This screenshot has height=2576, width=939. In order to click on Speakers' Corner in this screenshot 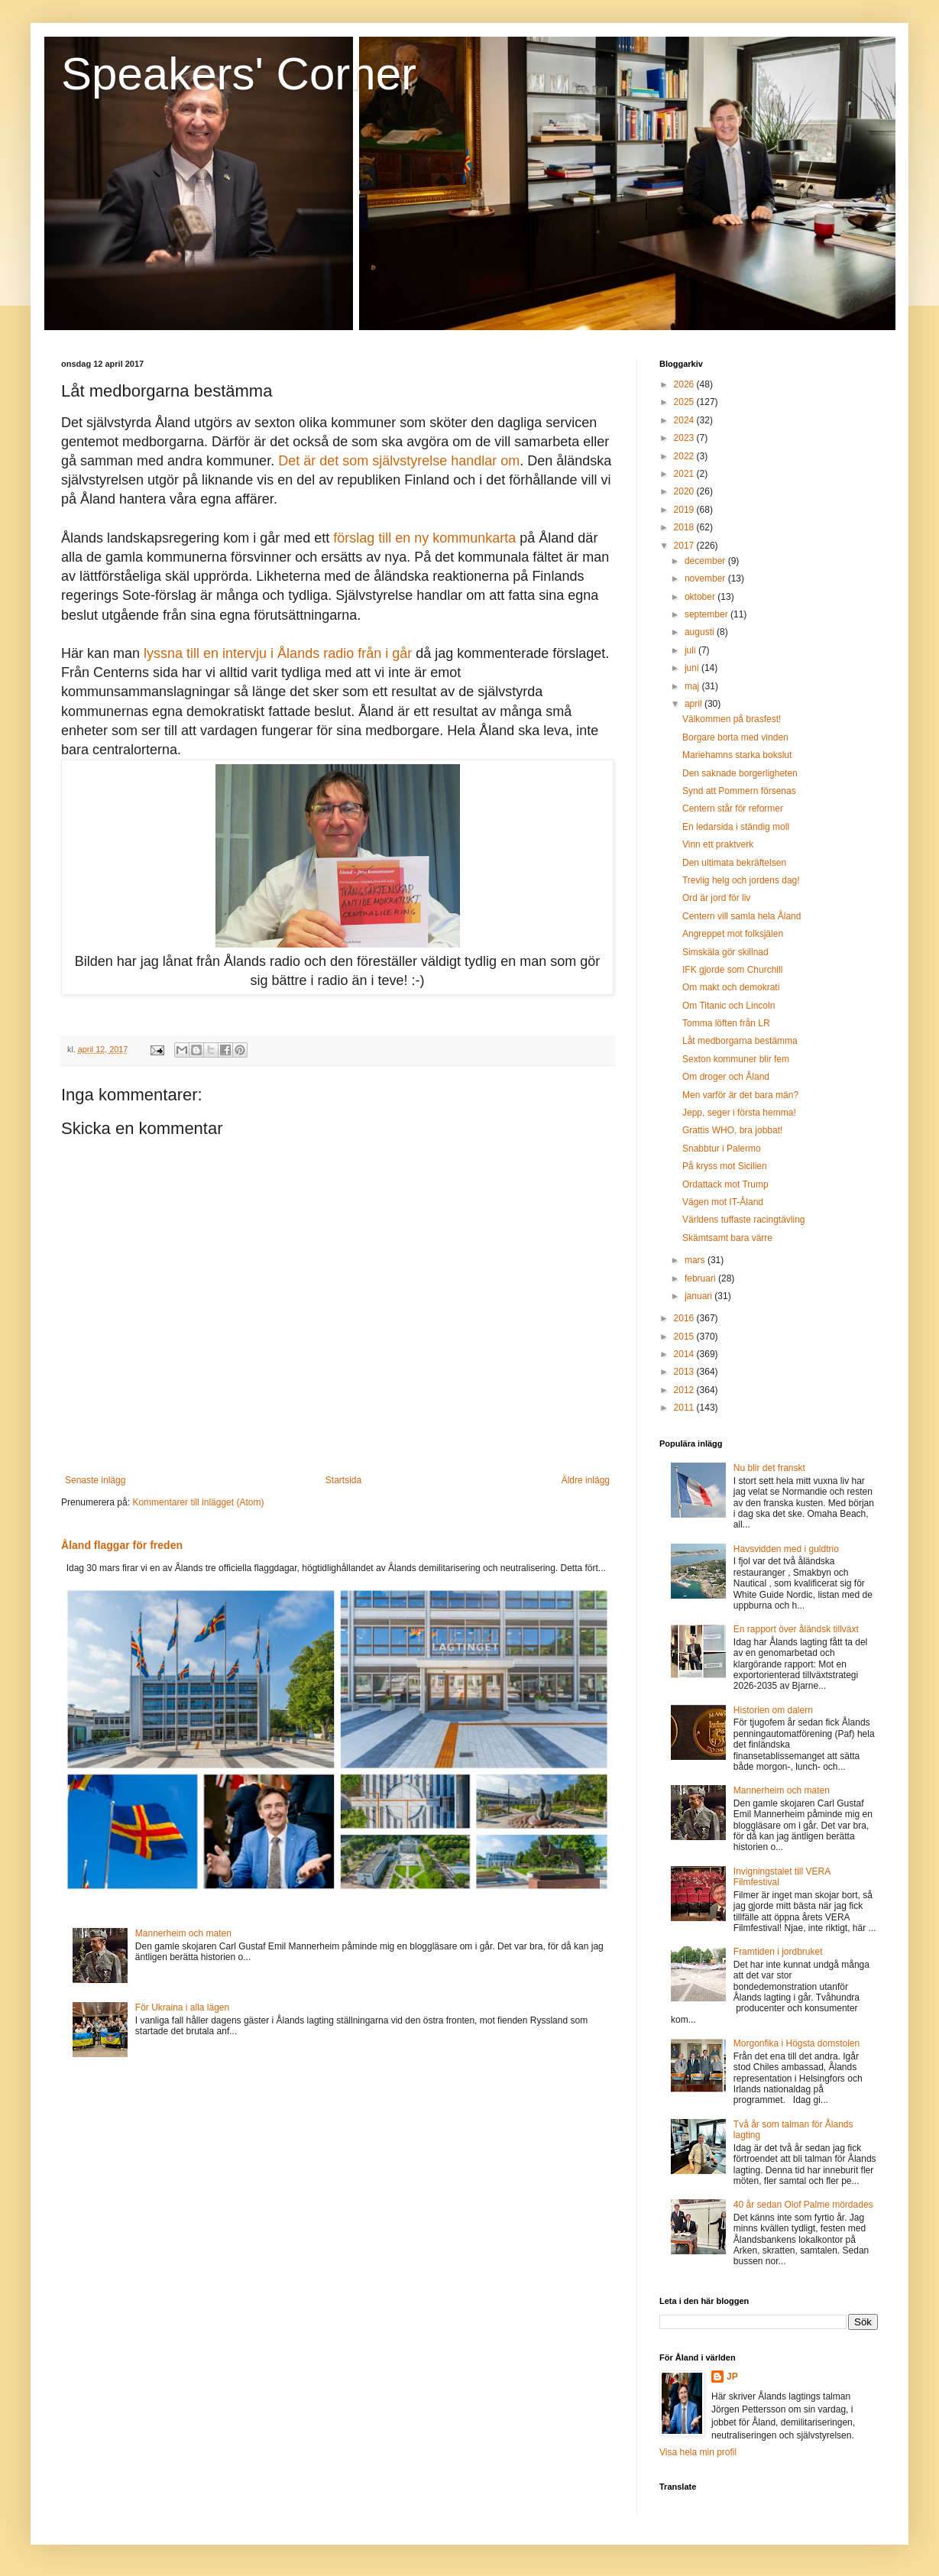, I will do `click(238, 73)`.